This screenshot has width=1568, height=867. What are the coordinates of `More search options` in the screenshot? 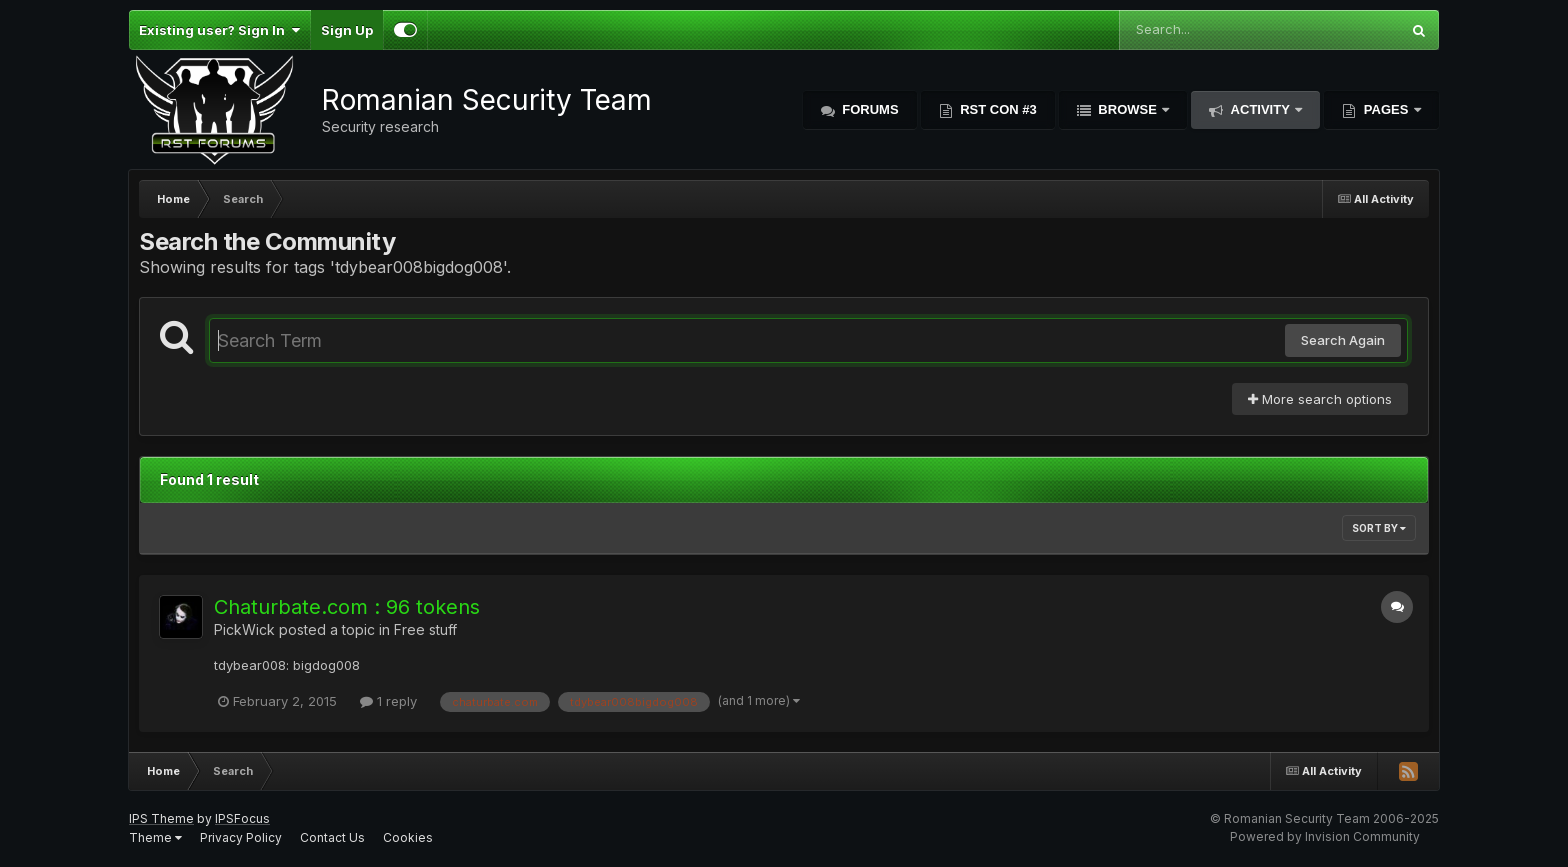 It's located at (1320, 399).